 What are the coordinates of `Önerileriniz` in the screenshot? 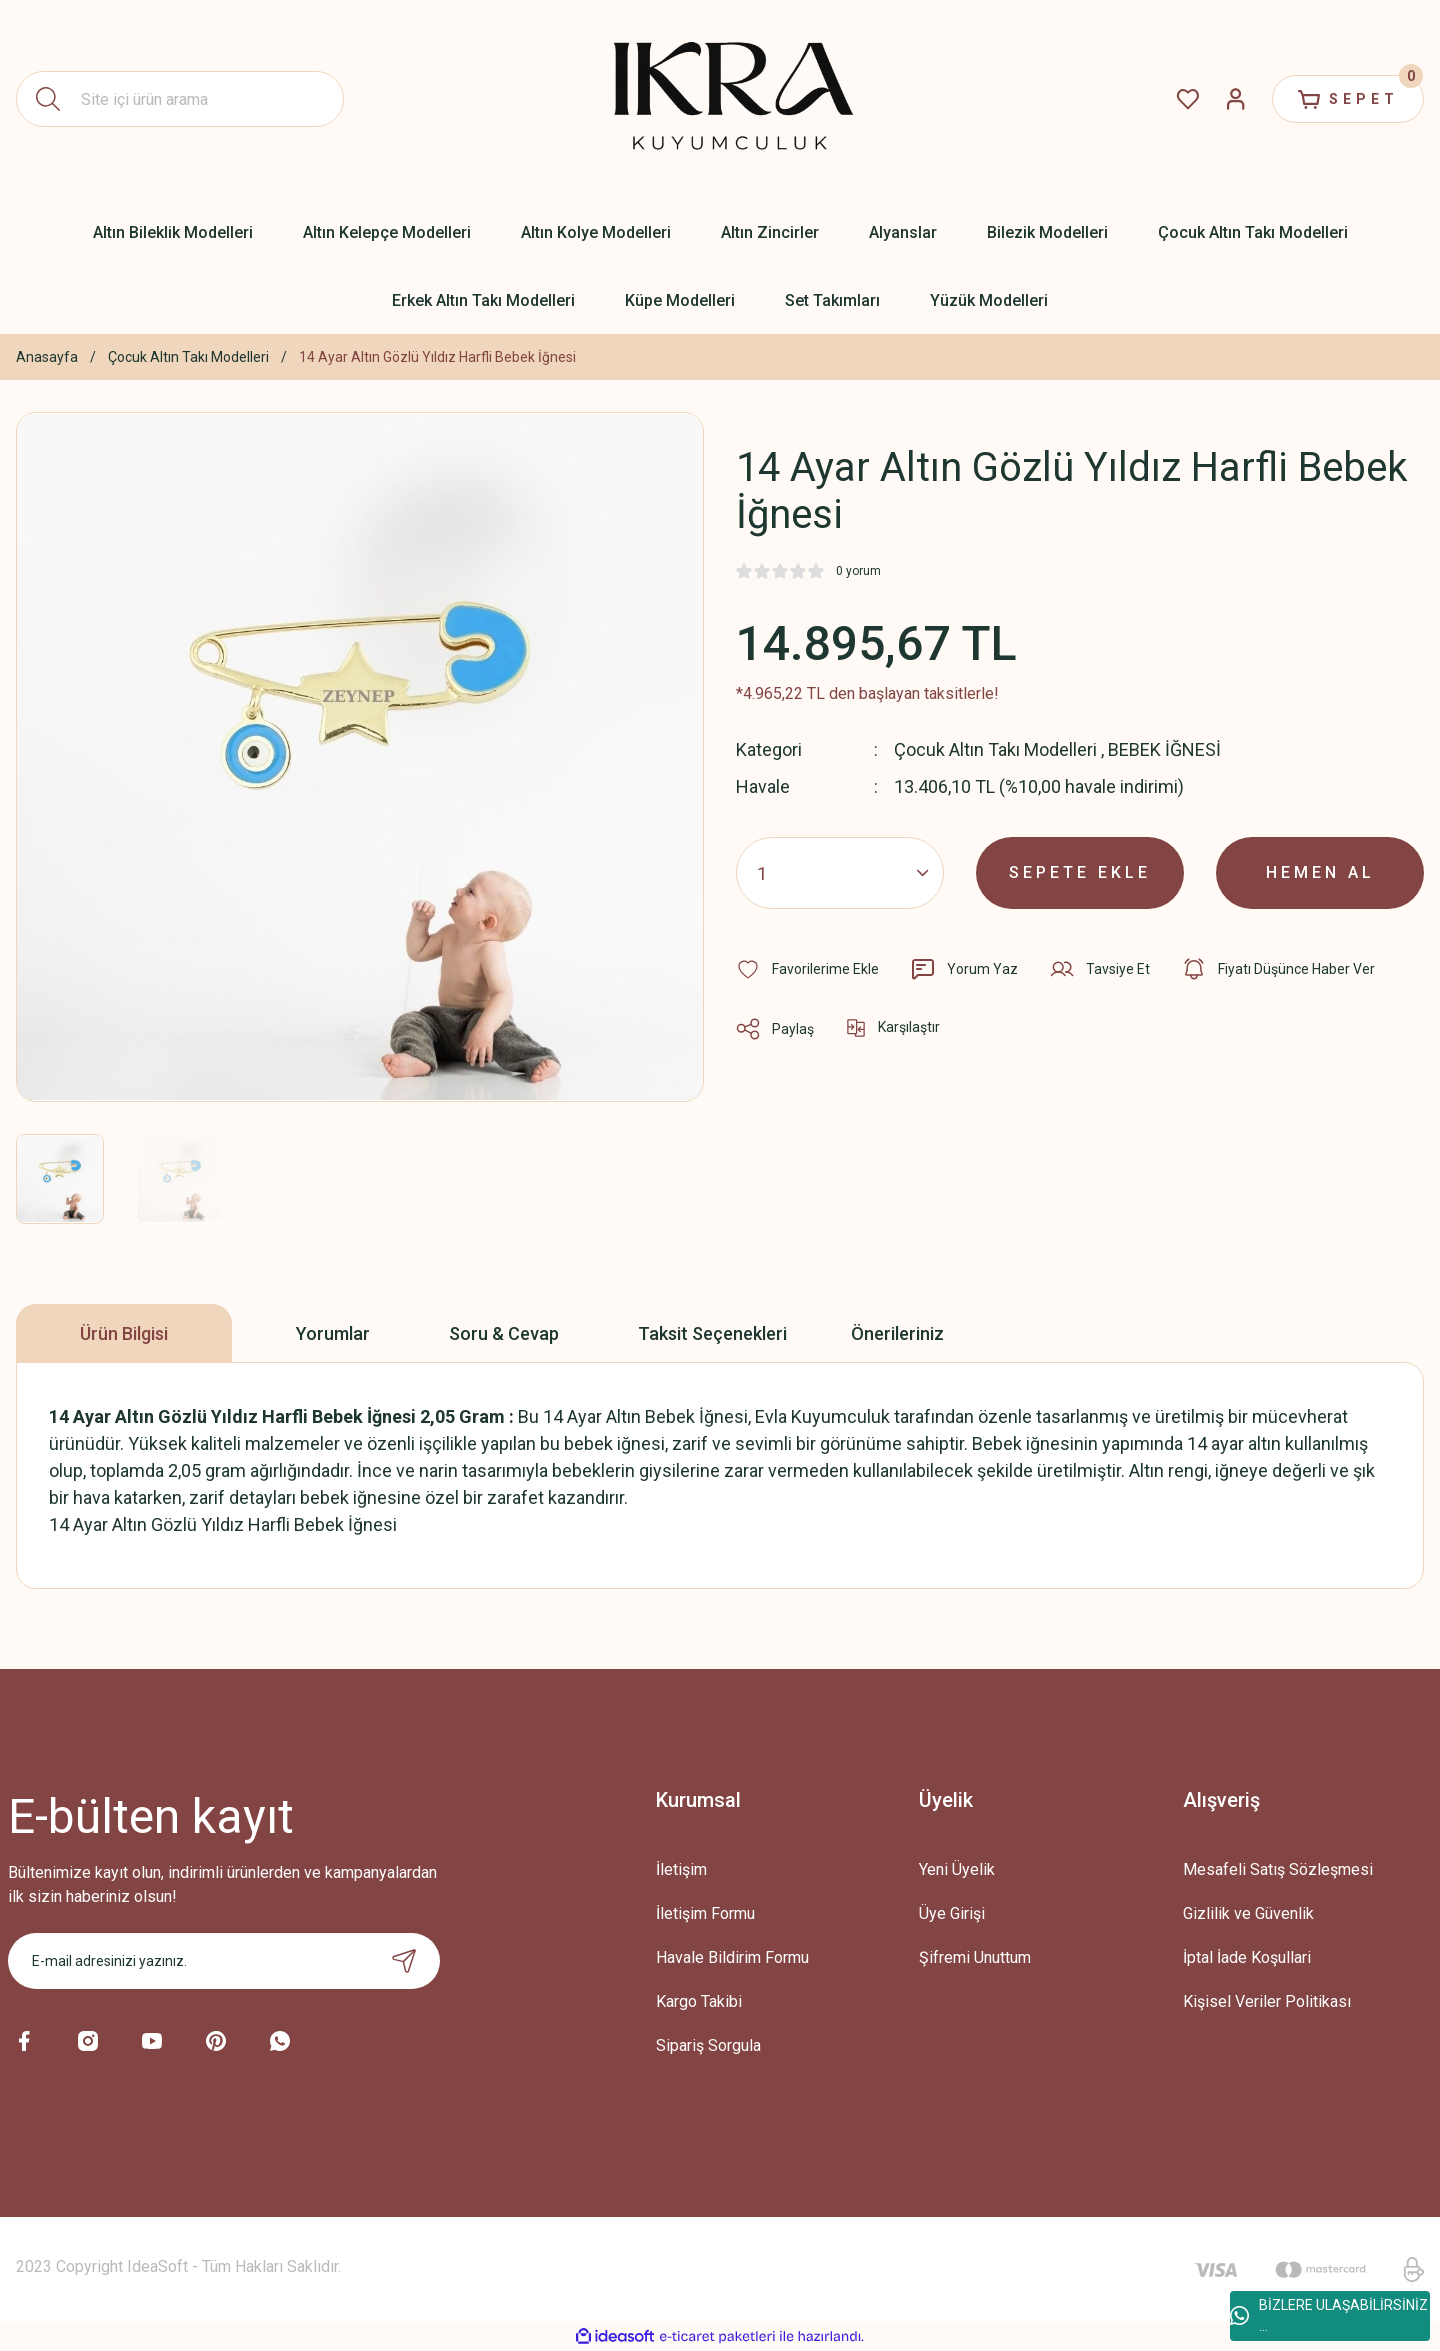 It's located at (897, 1333).